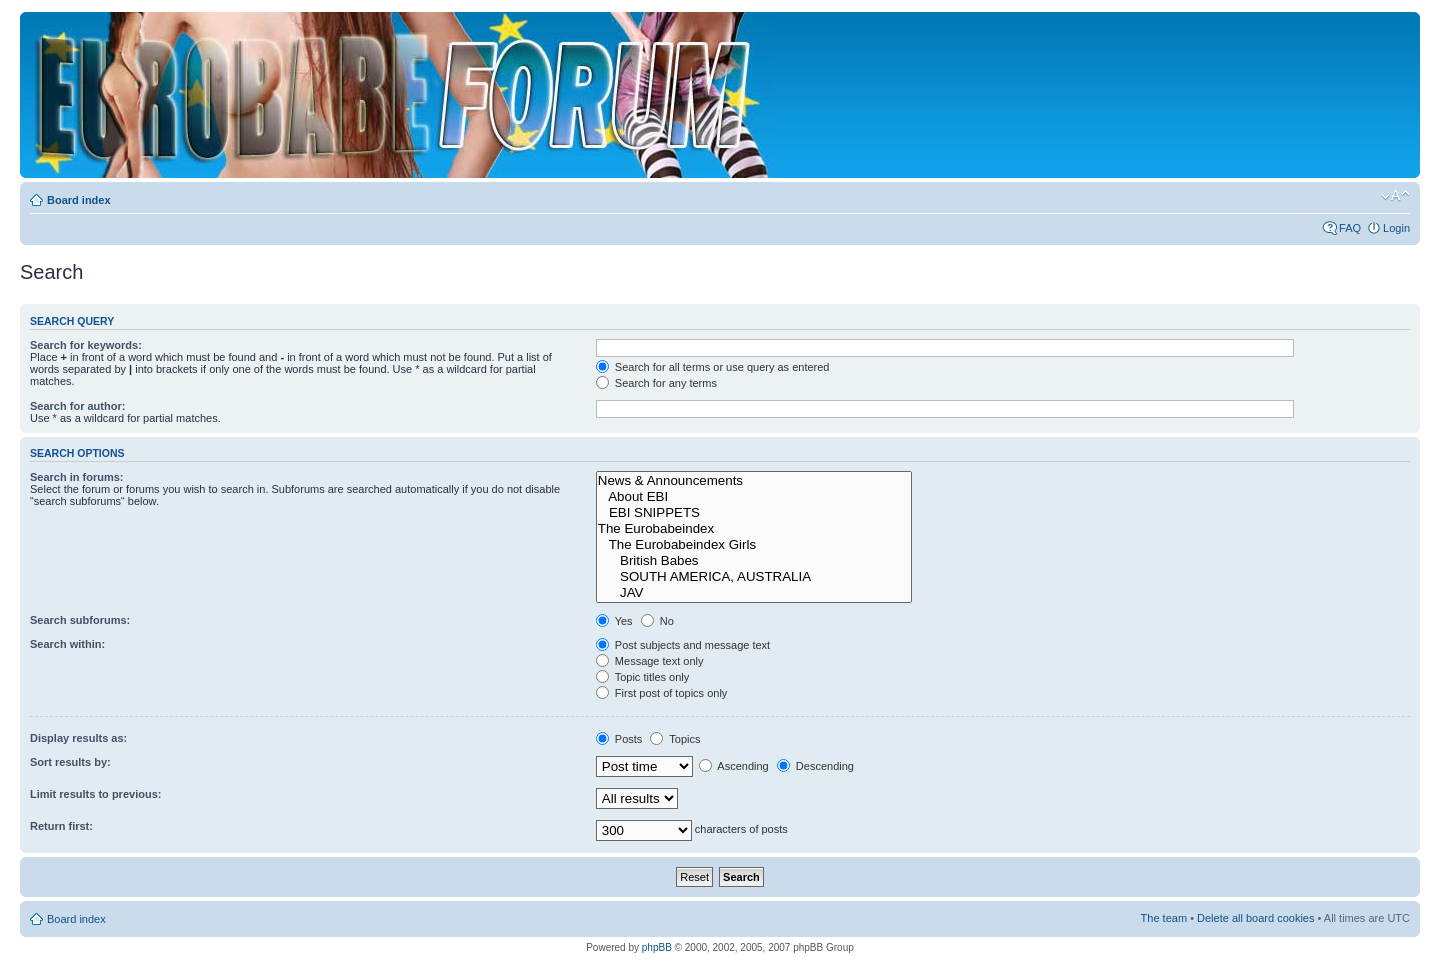 Image resolution: width=1440 pixels, height=970 pixels. Describe the element at coordinates (656, 383) in the screenshot. I see `Search for any terms` at that location.